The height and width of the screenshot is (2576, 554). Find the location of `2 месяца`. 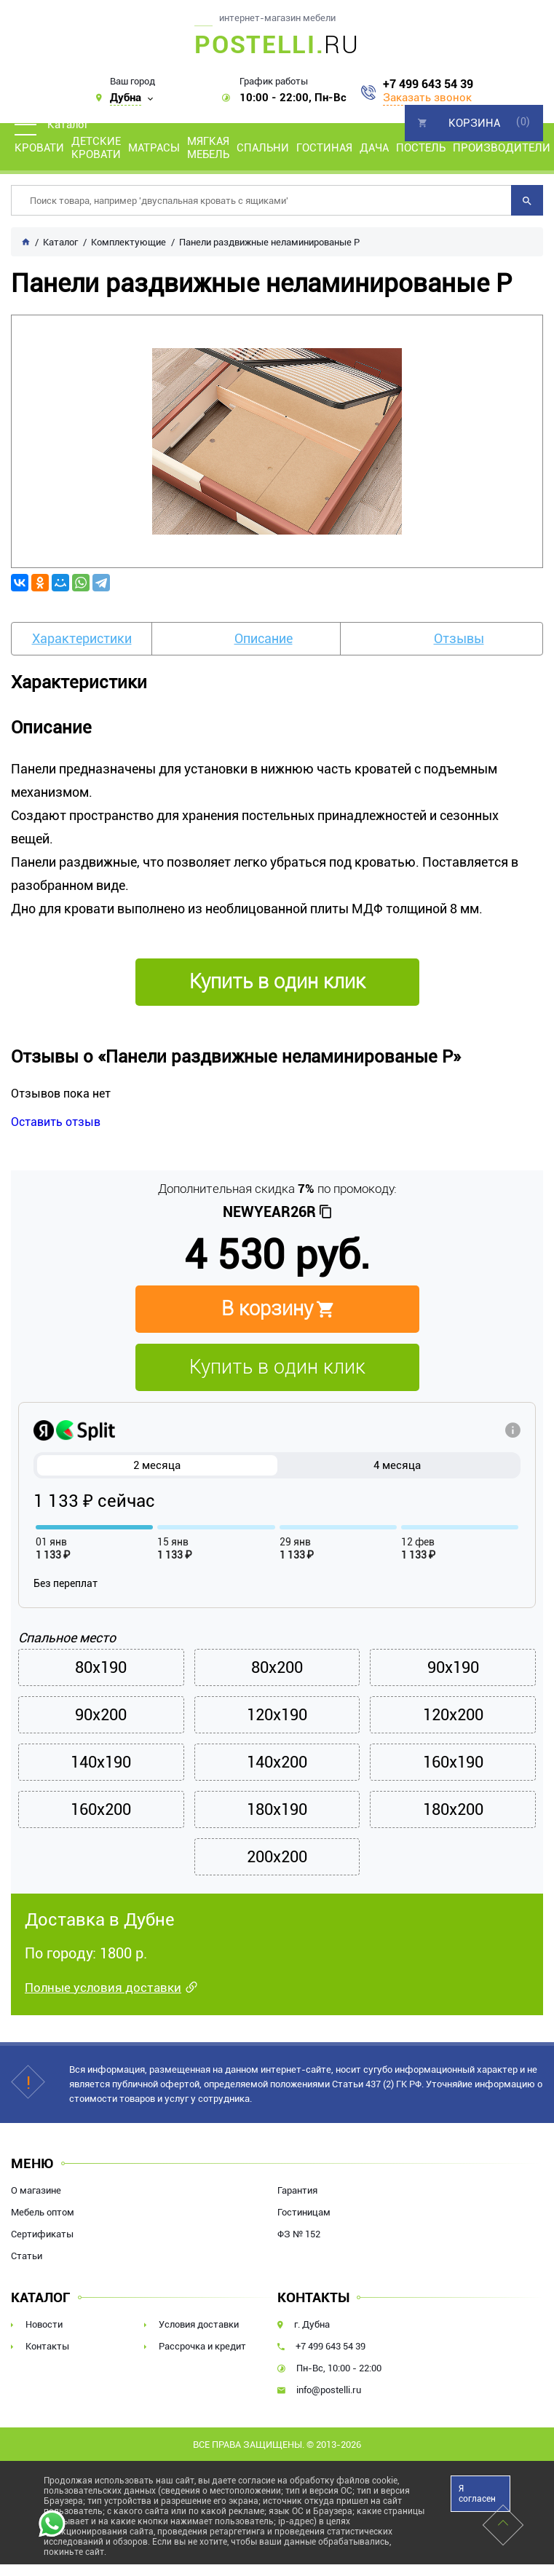

2 месяца is located at coordinates (157, 1465).